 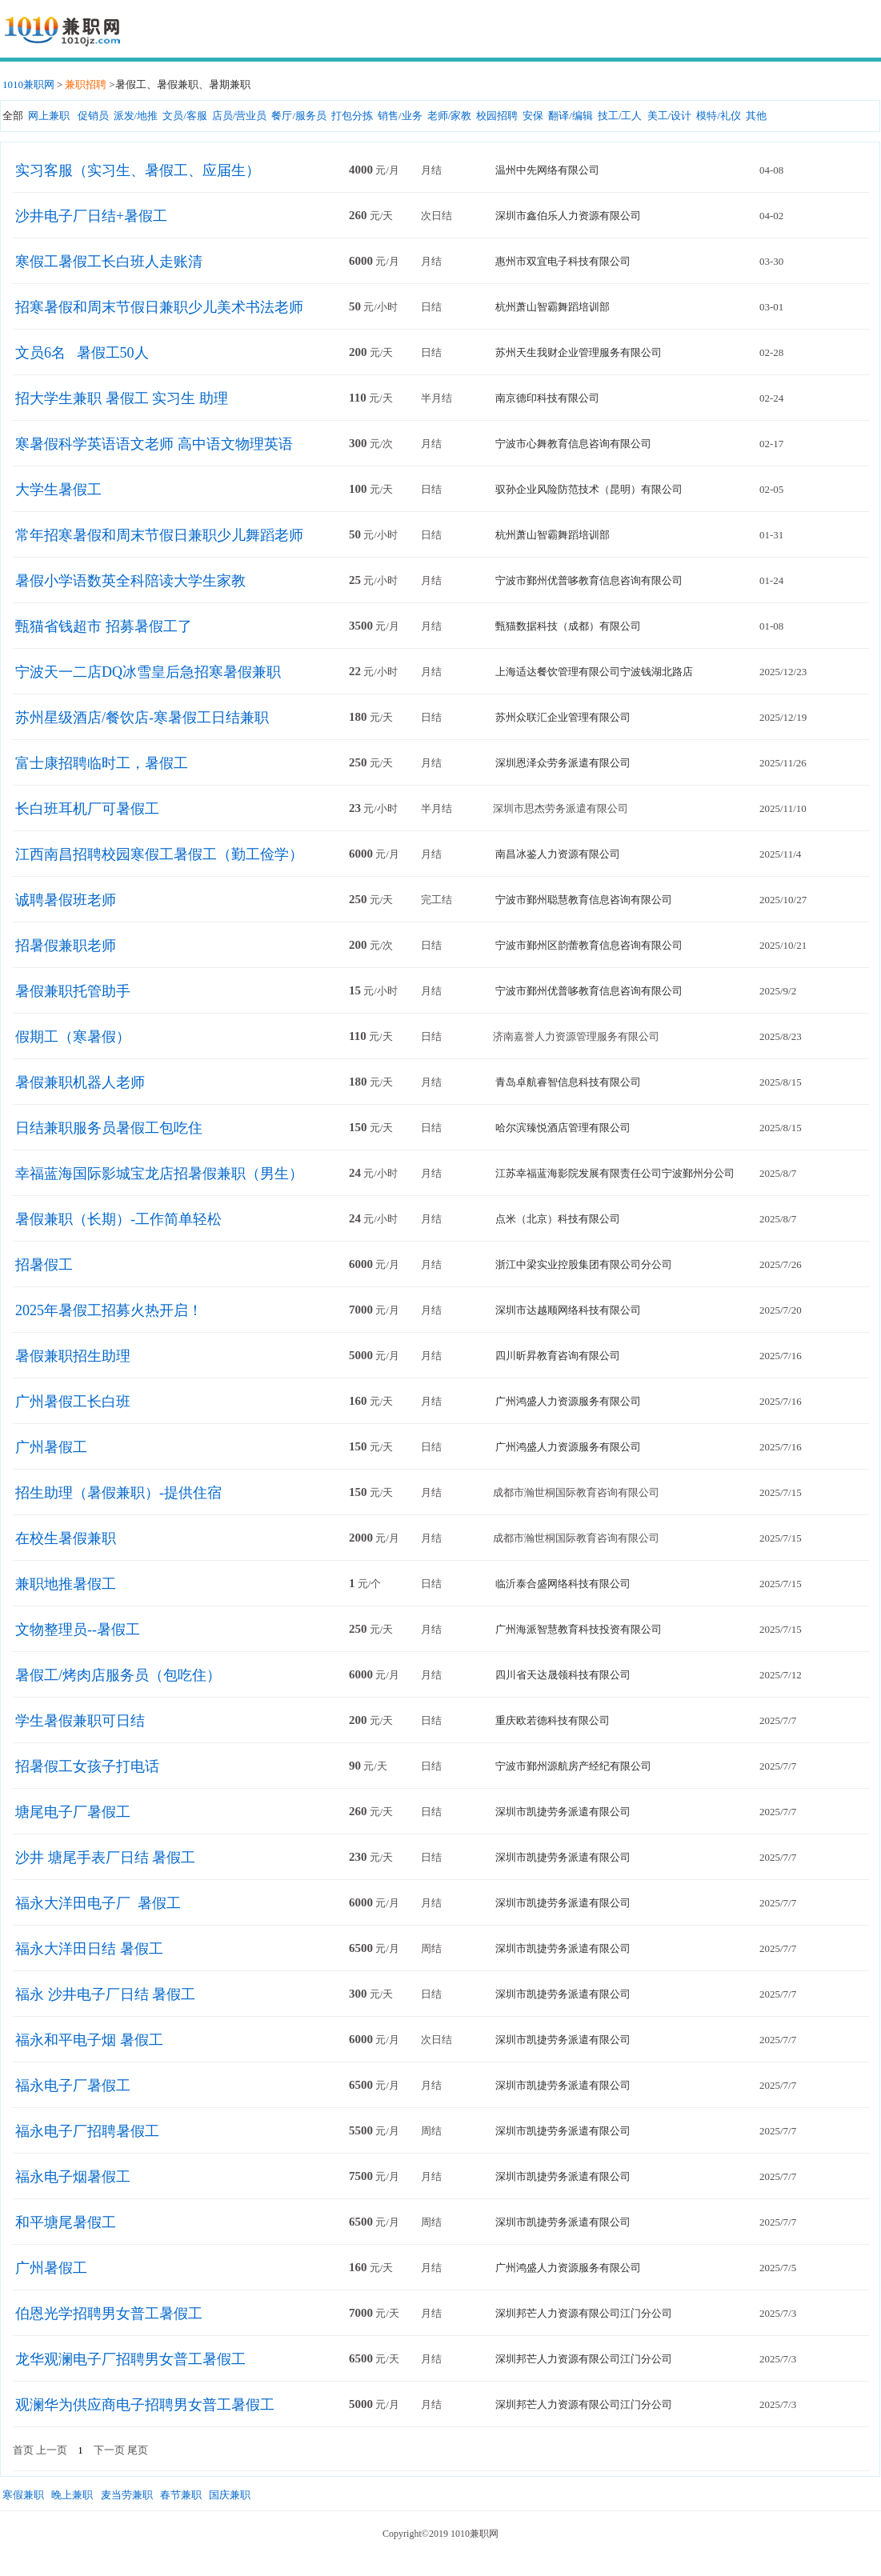 What do you see at coordinates (181, 2495) in the screenshot?
I see `春节兼职` at bounding box center [181, 2495].